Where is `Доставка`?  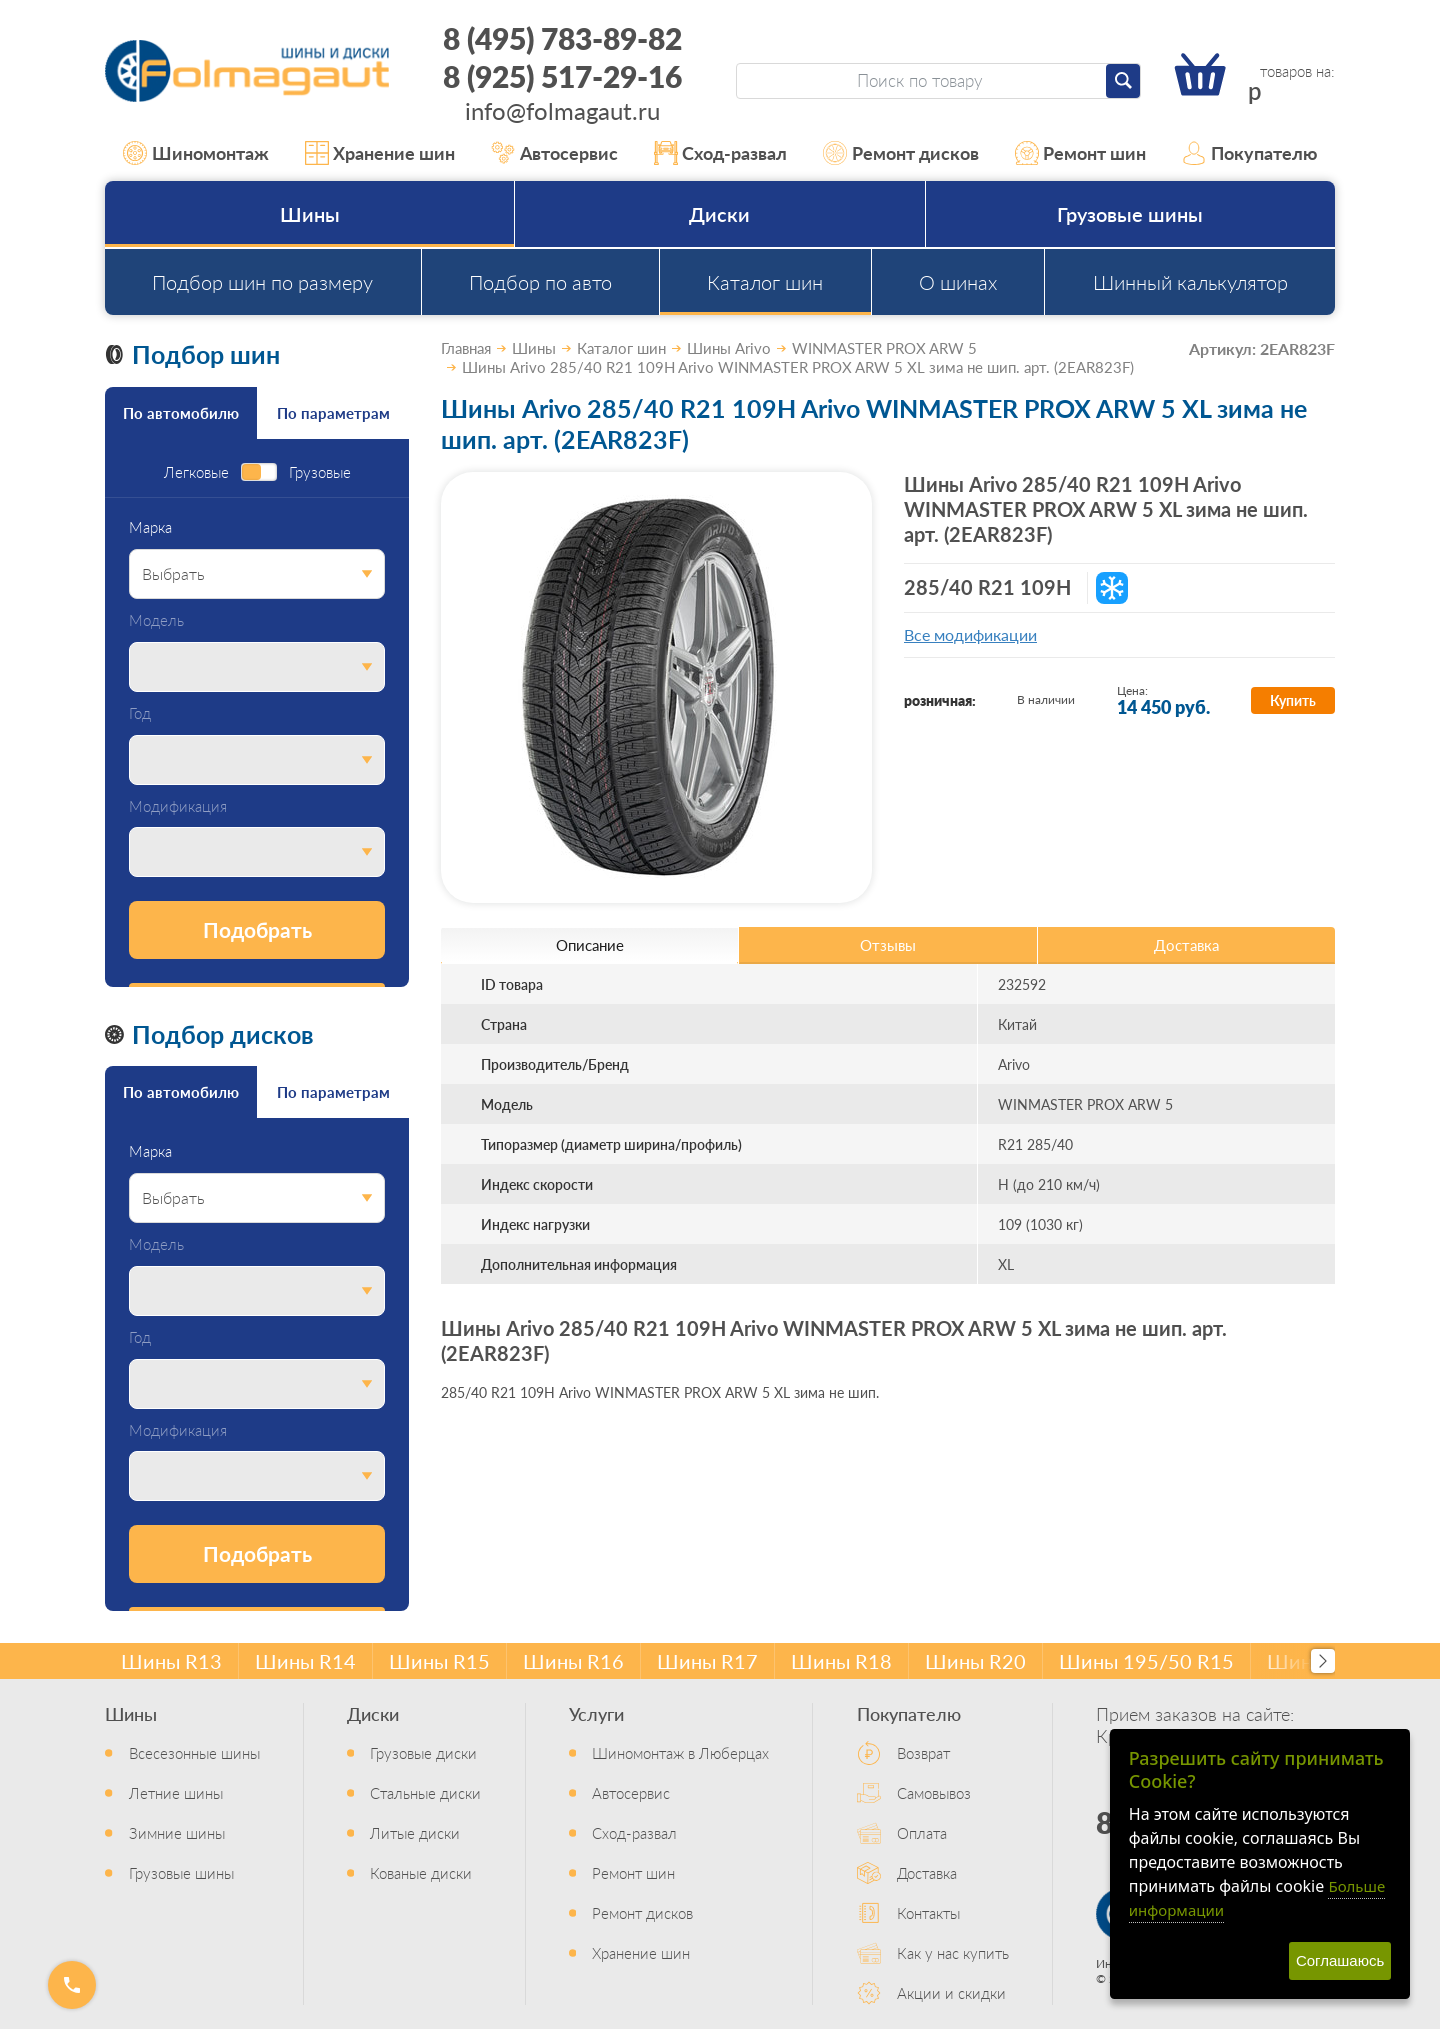 Доставка is located at coordinates (927, 1872).